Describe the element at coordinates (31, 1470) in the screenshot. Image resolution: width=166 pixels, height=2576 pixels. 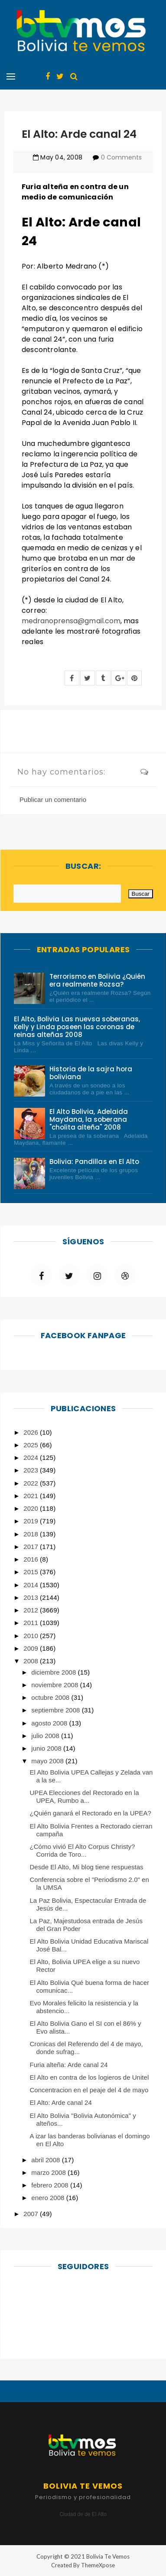
I see `2023` at that location.